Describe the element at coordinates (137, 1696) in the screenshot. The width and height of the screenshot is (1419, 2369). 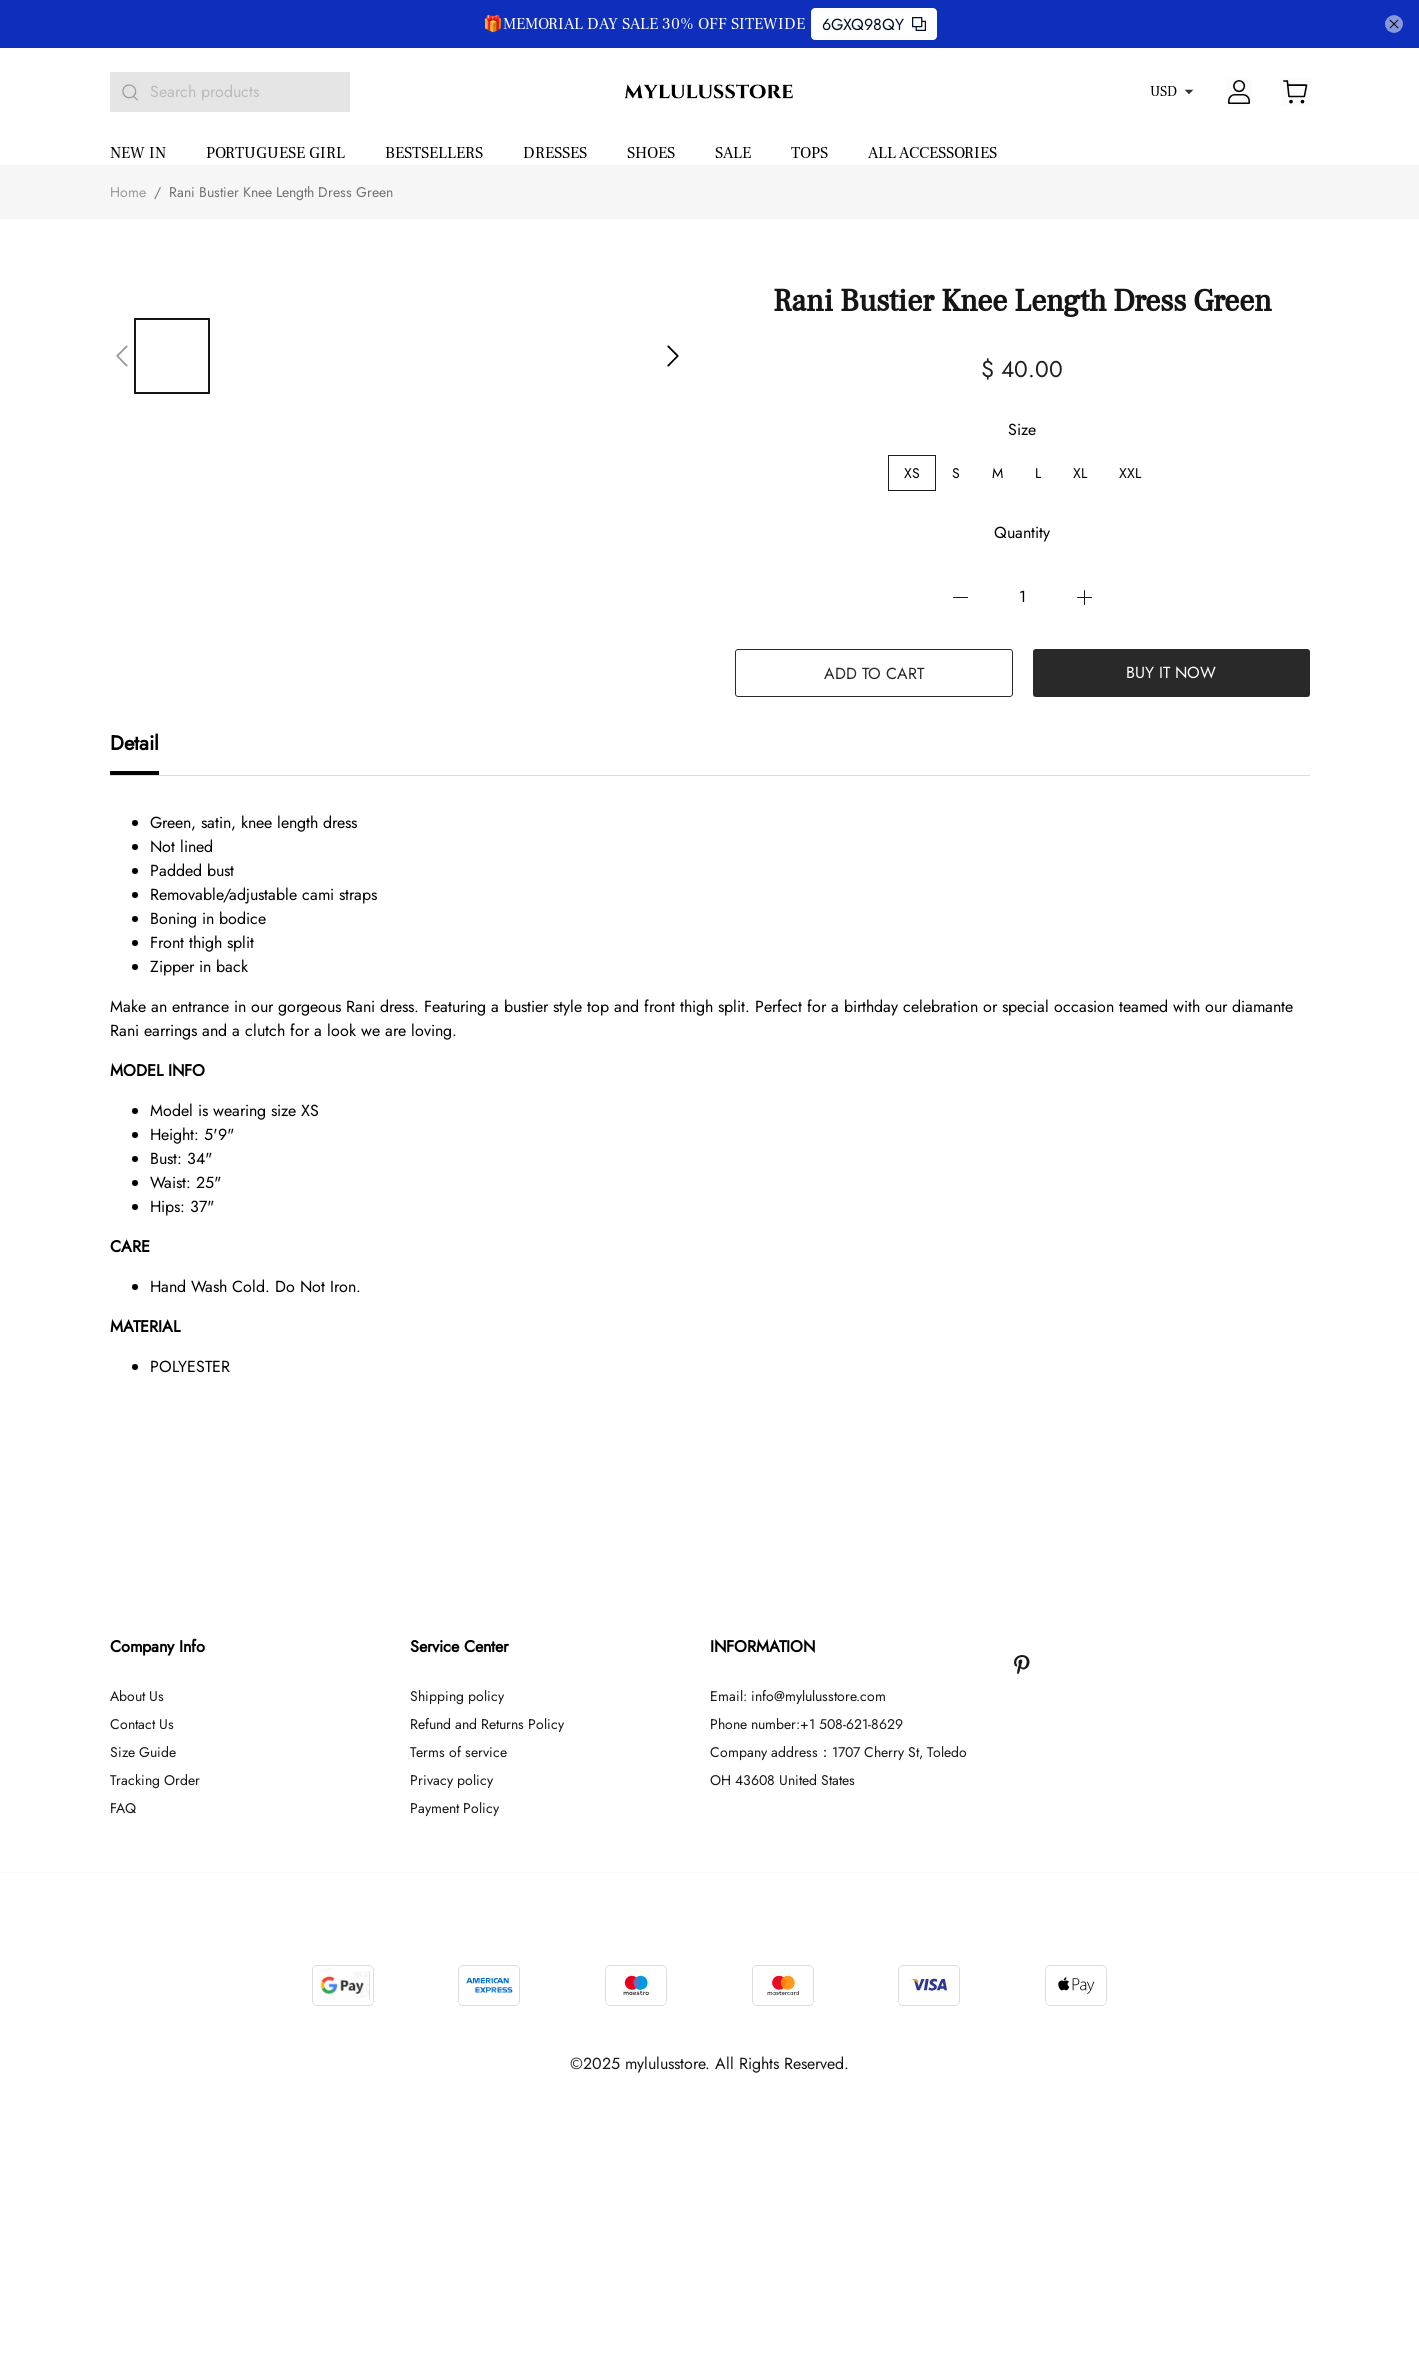
I see `About Us` at that location.